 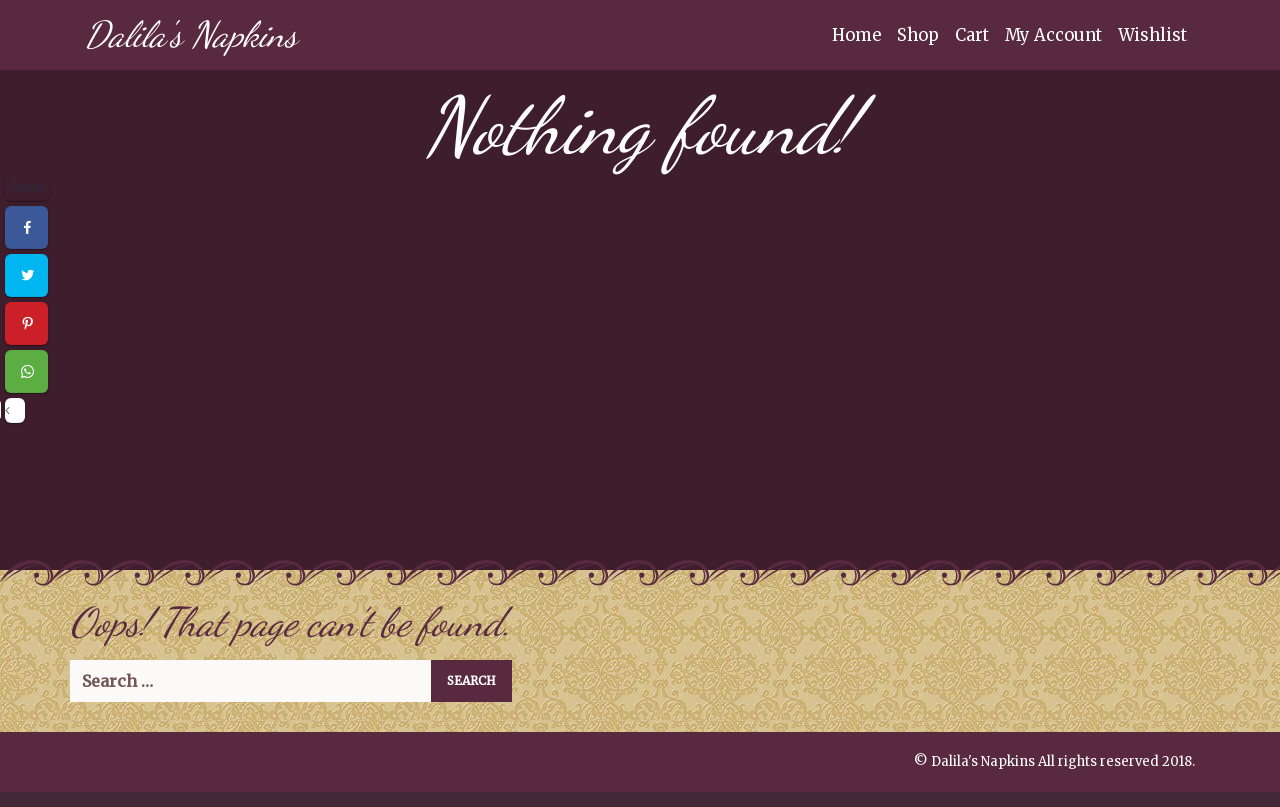 I want to click on Cart, so click(x=972, y=35).